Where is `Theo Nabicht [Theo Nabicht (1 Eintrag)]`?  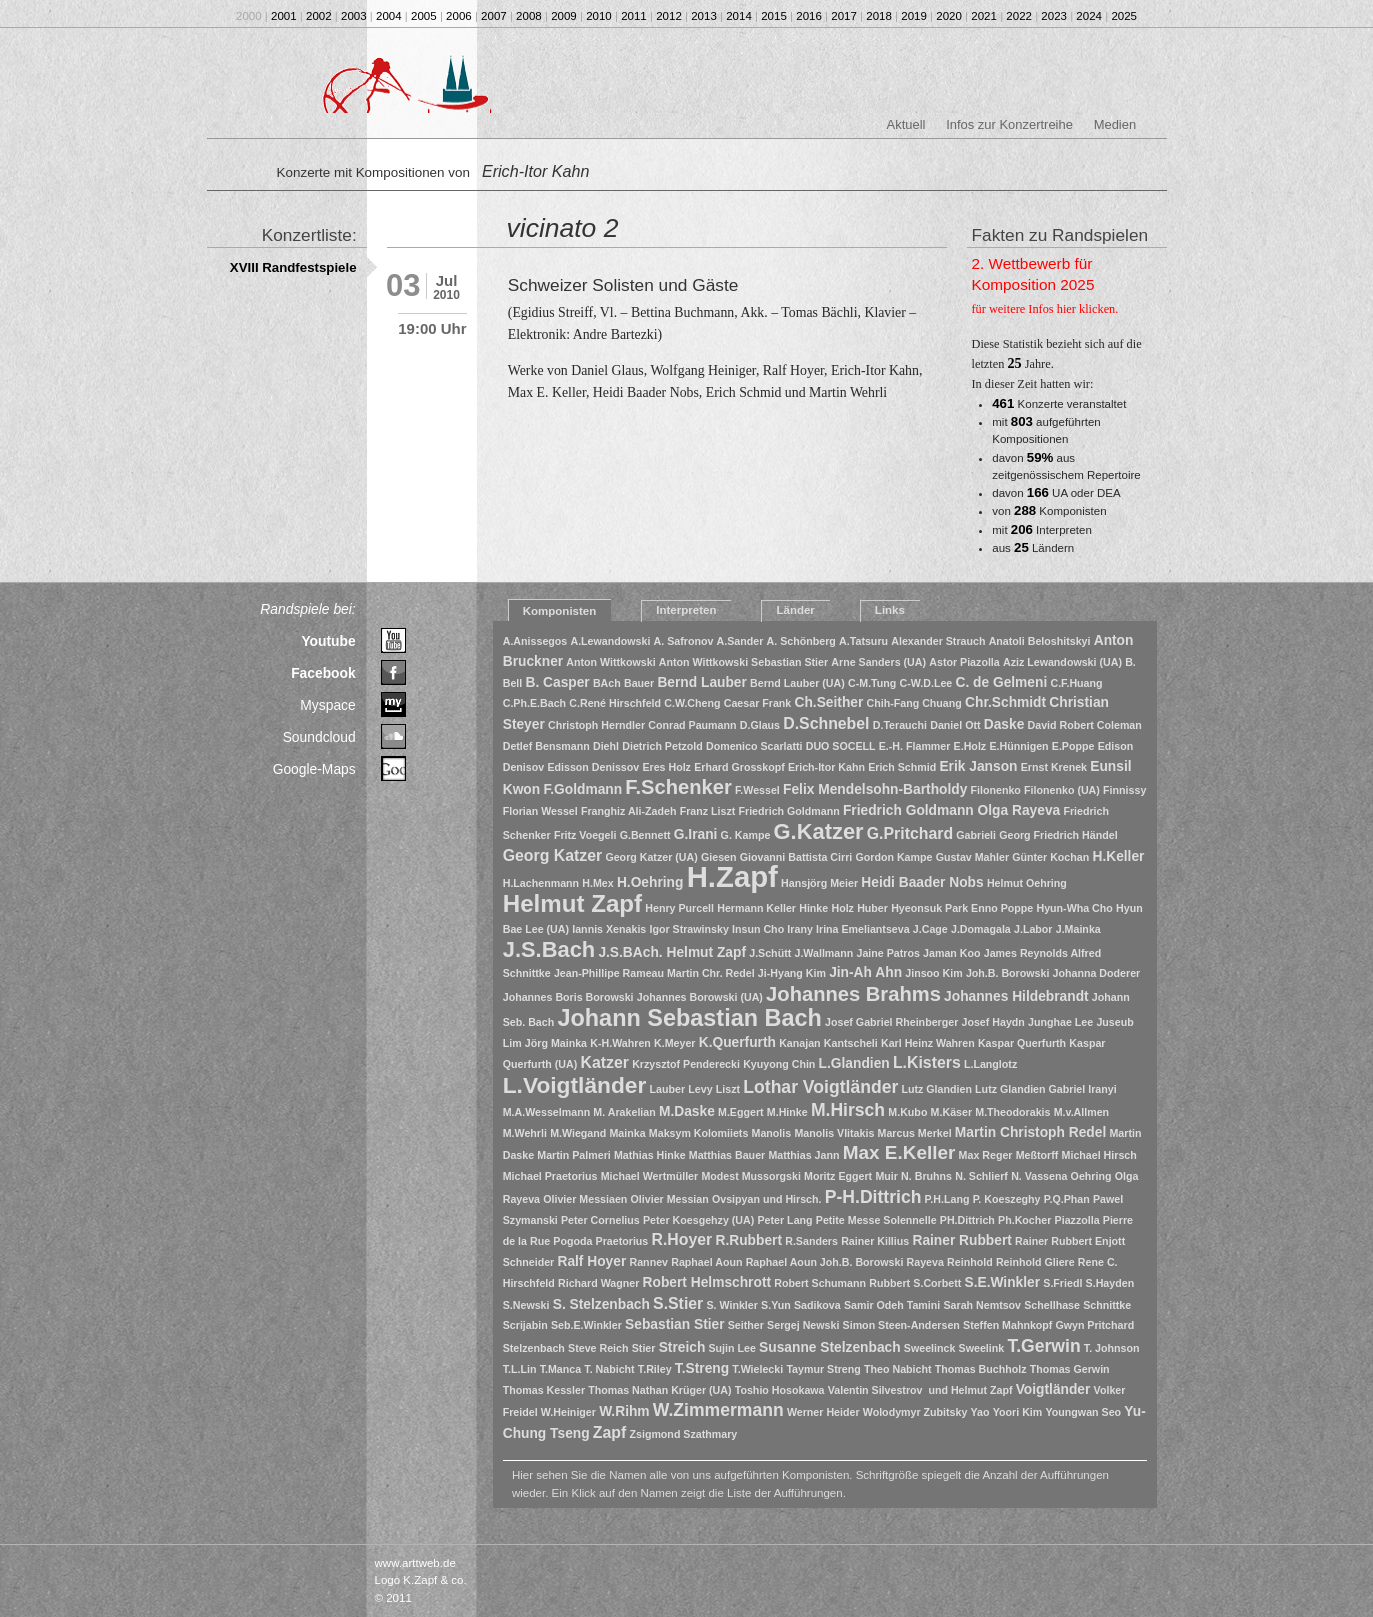
Theo Nabicht [Theo Nabicht (1 Eintrag)] is located at coordinates (898, 1369).